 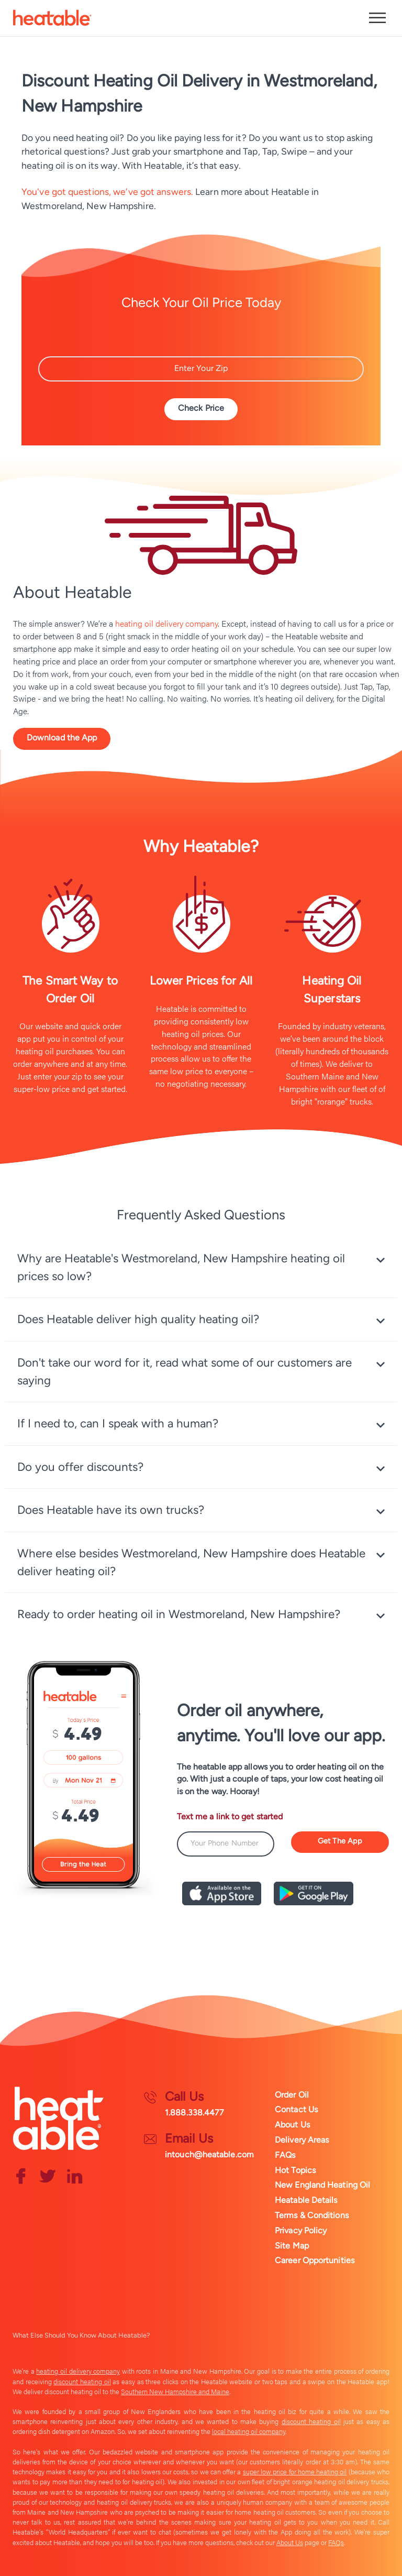 What do you see at coordinates (314, 2260) in the screenshot?
I see `Career Opportunities` at bounding box center [314, 2260].